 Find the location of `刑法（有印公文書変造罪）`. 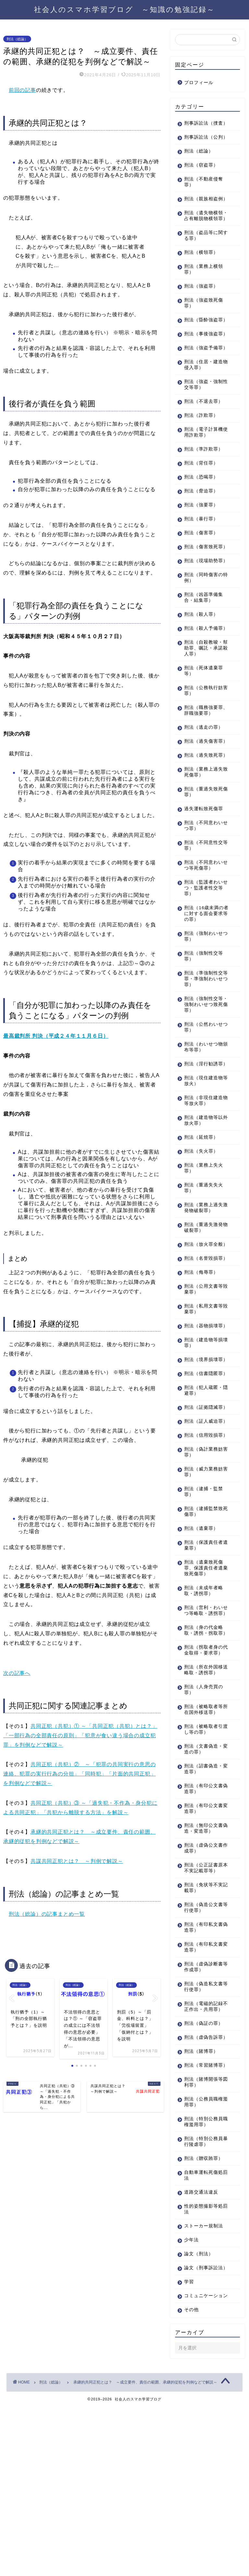

刑法（有印公文書変造罪） is located at coordinates (203, 1948).